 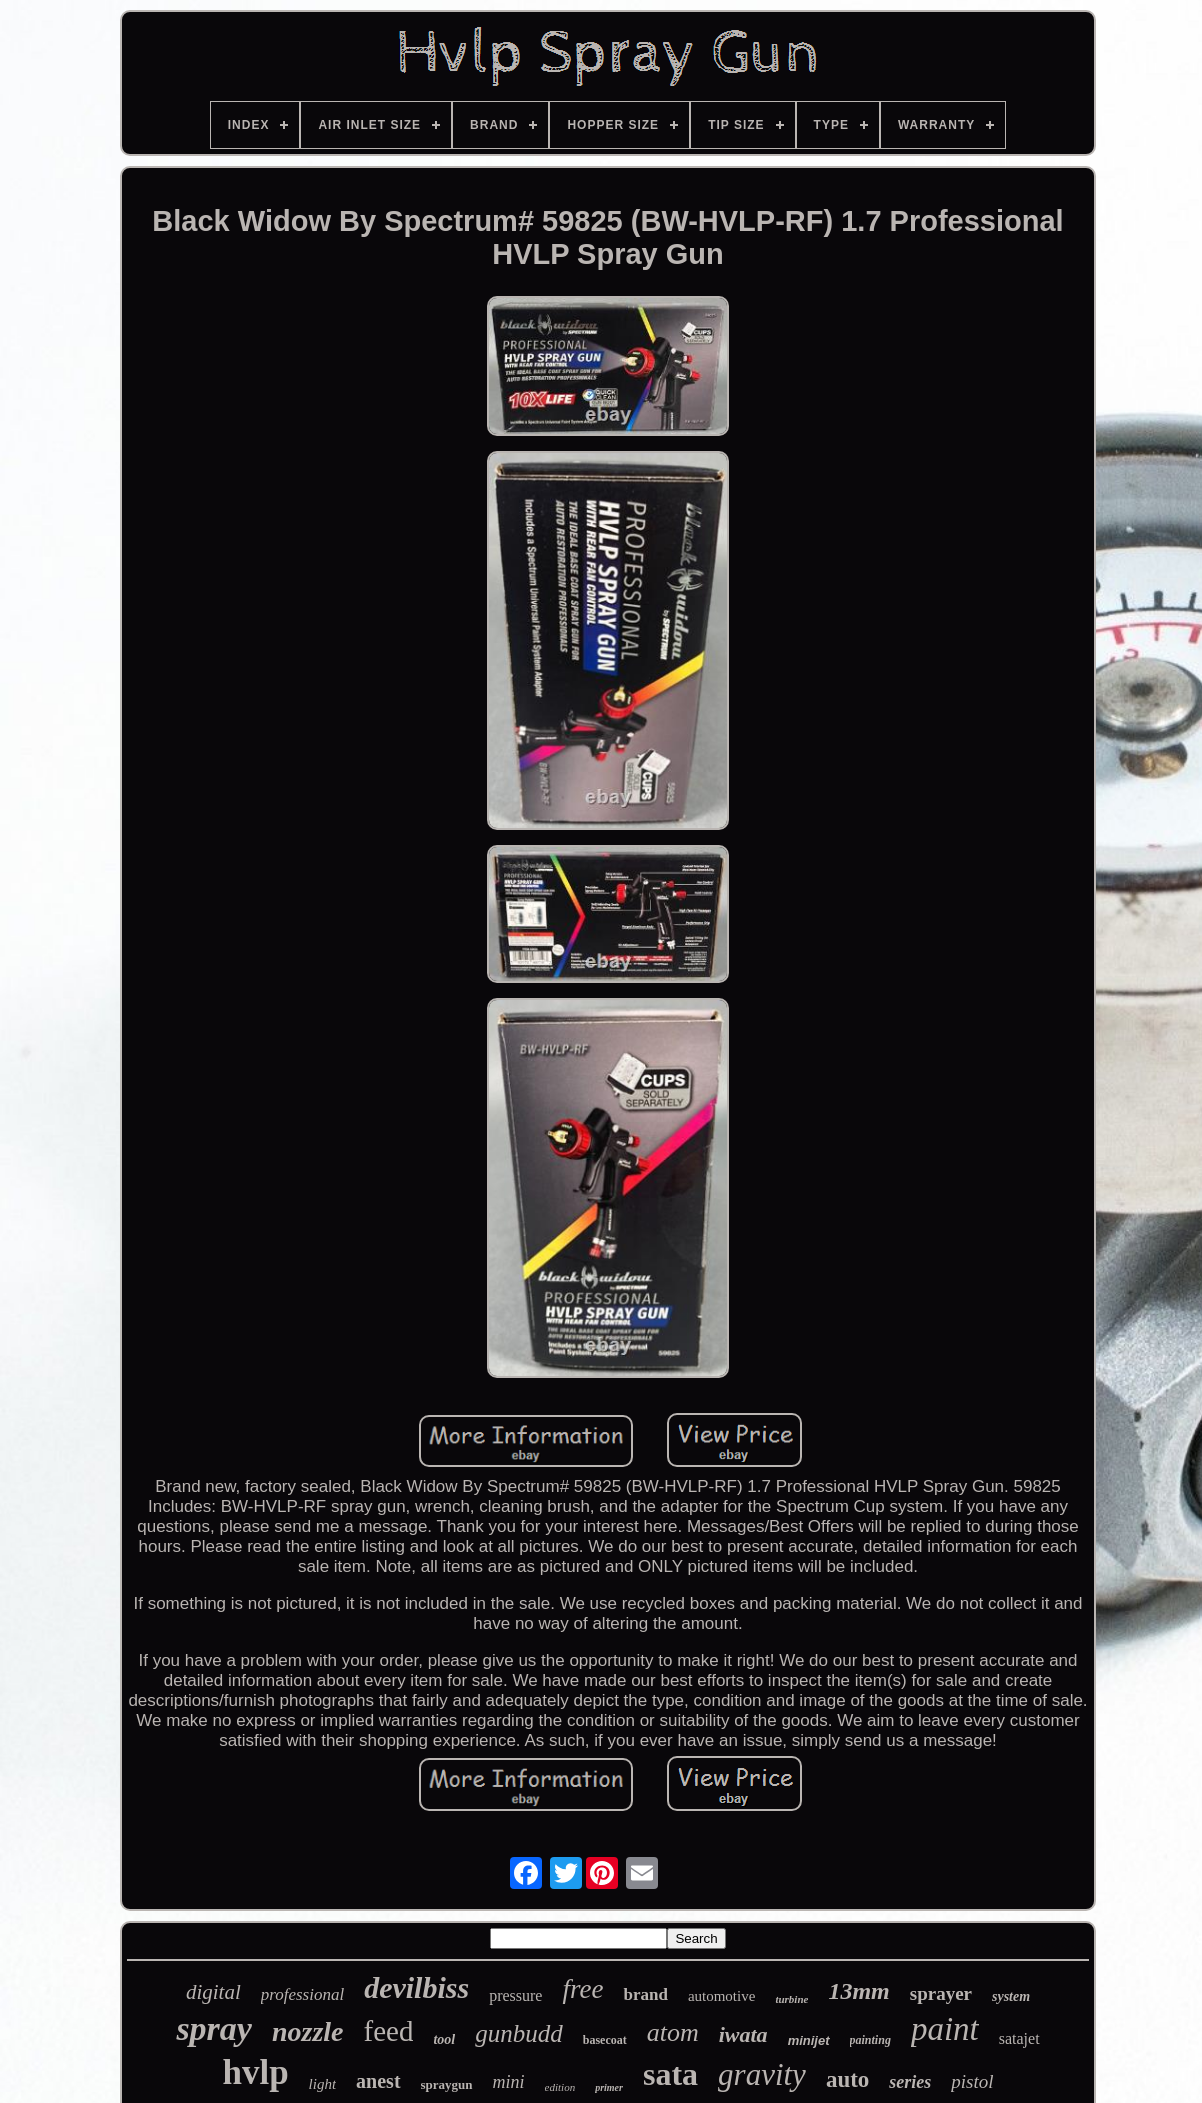 What do you see at coordinates (673, 2032) in the screenshot?
I see `atom` at bounding box center [673, 2032].